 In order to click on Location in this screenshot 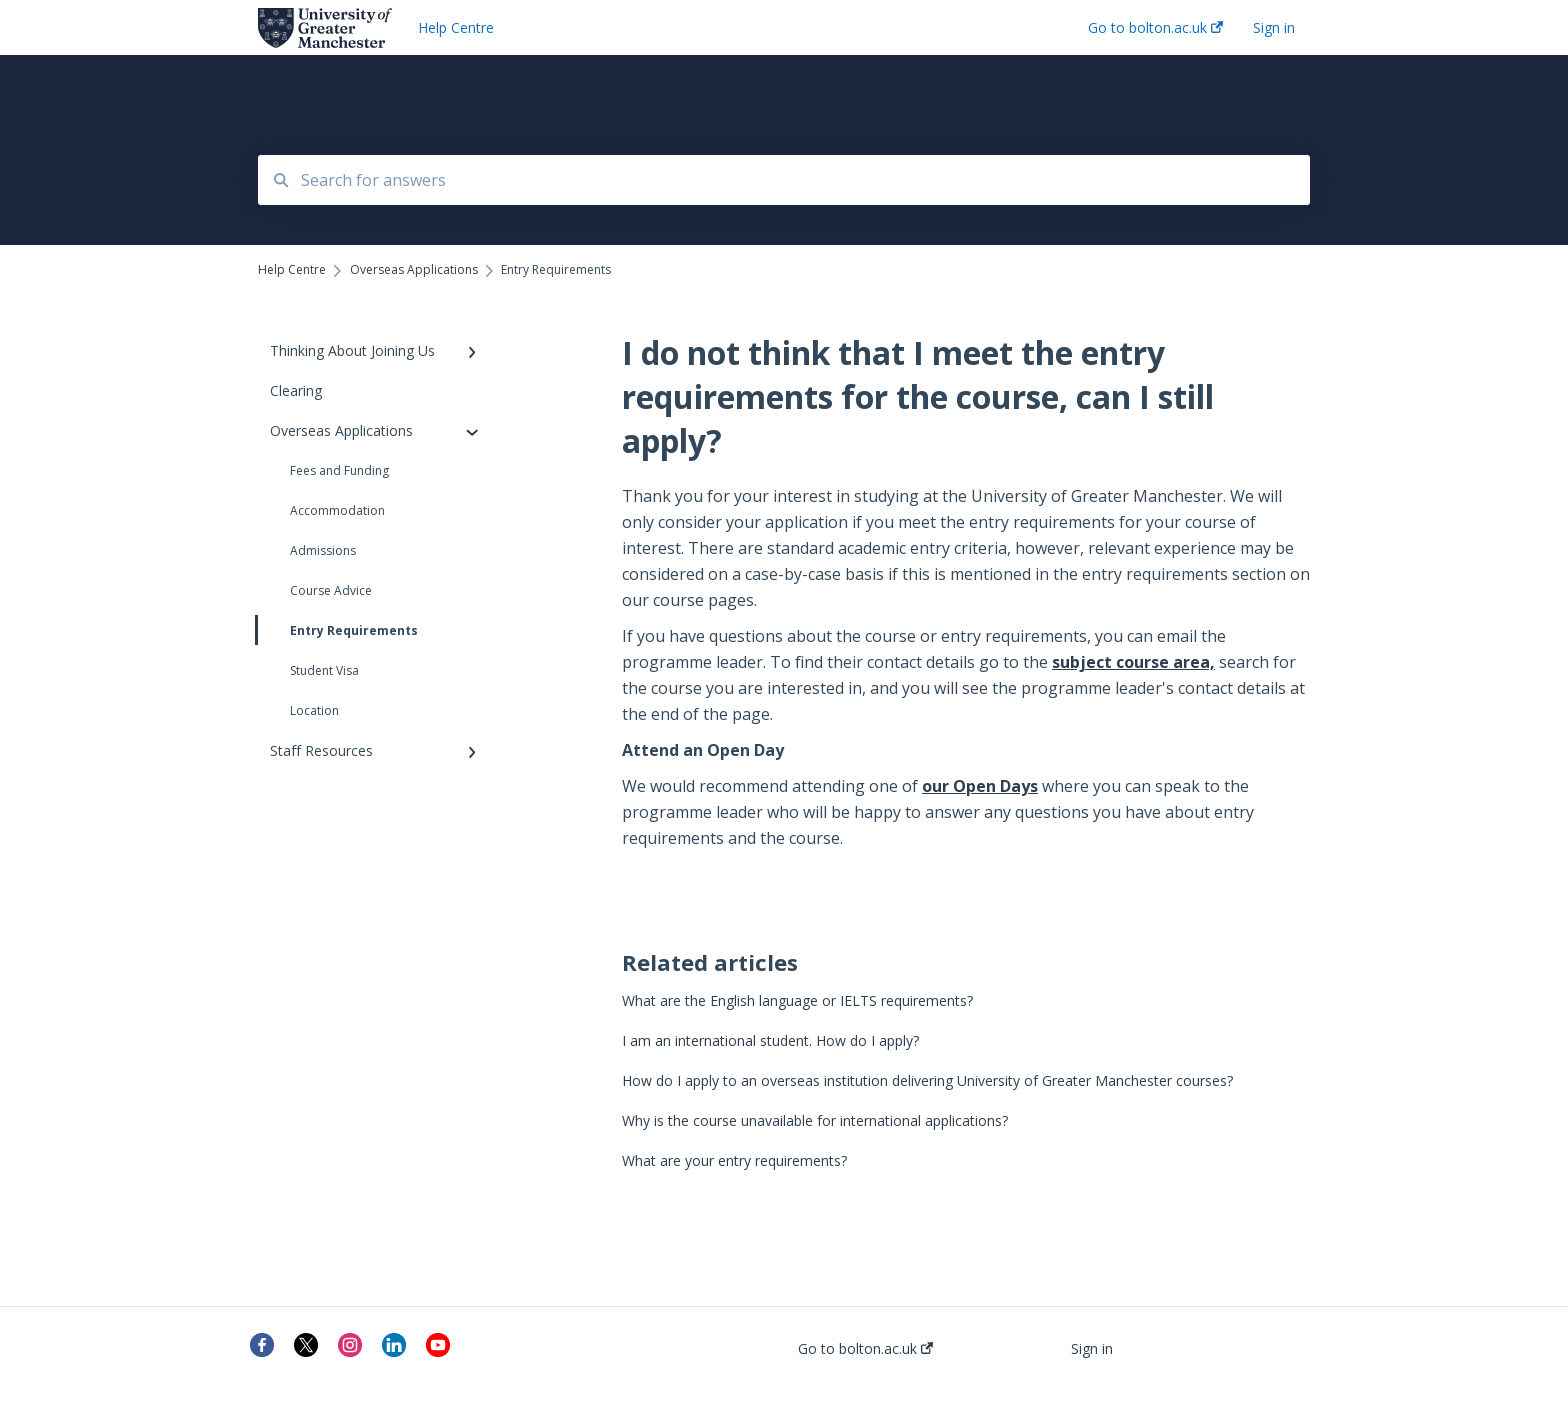, I will do `click(314, 710)`.